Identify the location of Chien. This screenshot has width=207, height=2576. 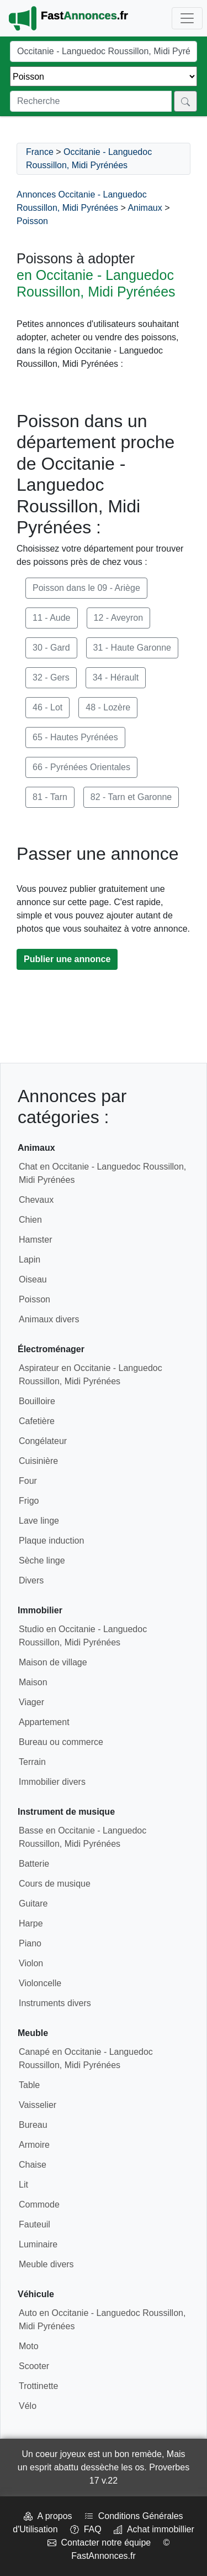
(30, 1219).